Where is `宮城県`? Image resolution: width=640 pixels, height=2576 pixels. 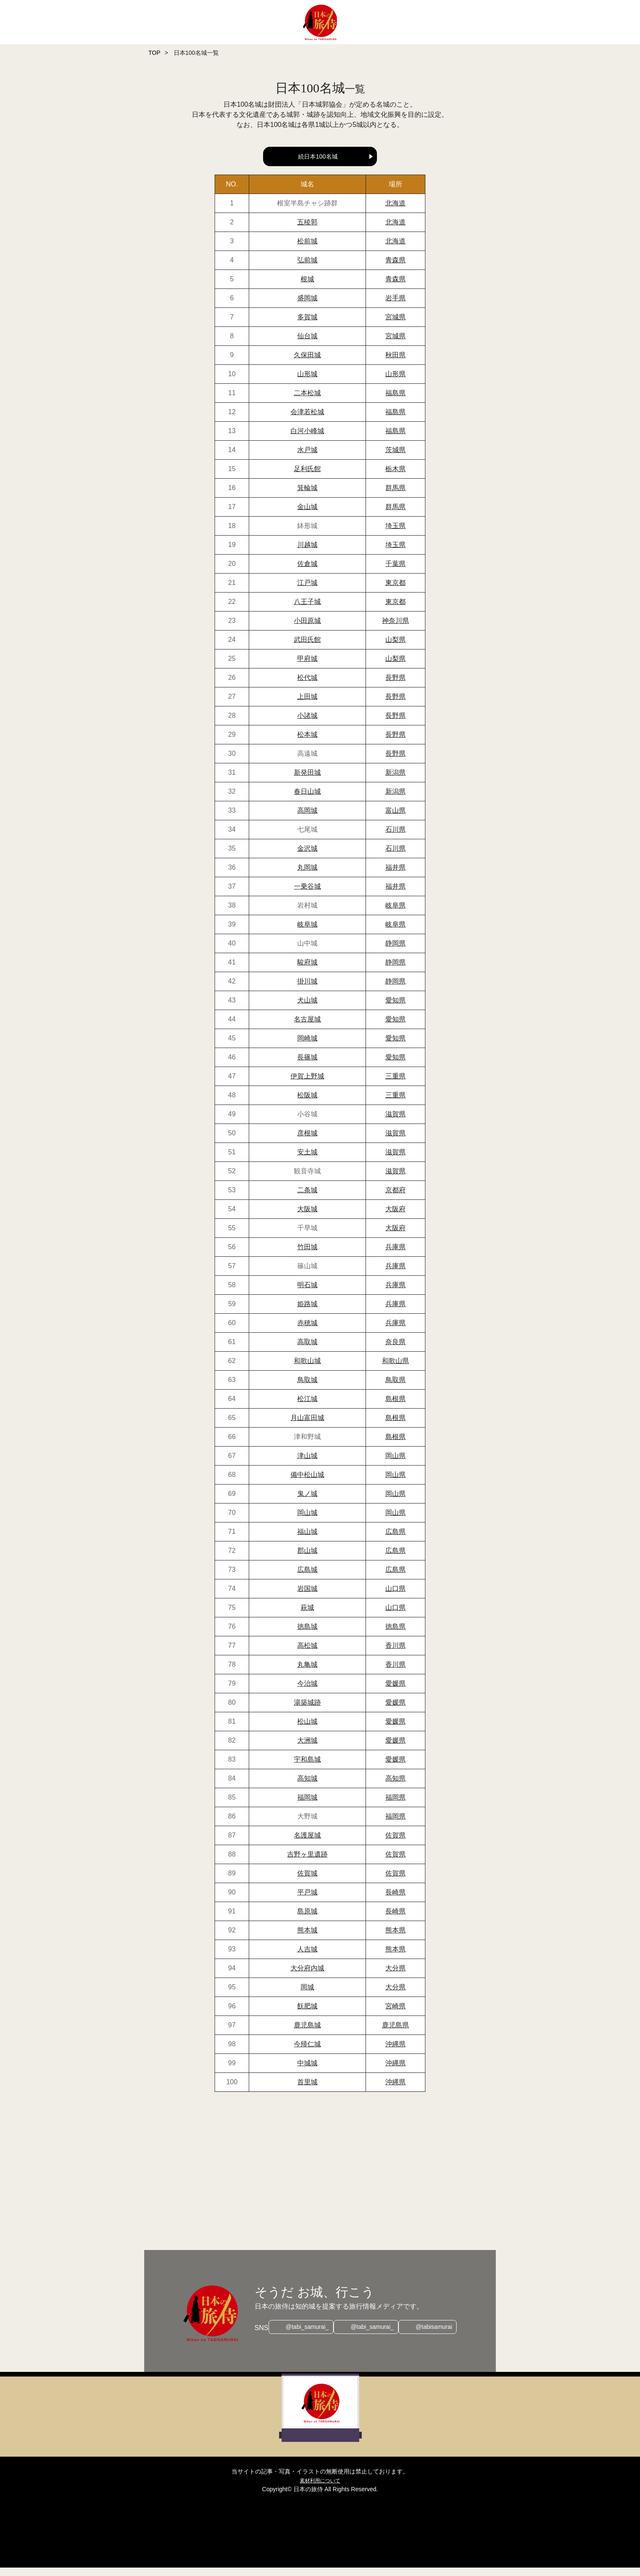
宮城県 is located at coordinates (395, 325).